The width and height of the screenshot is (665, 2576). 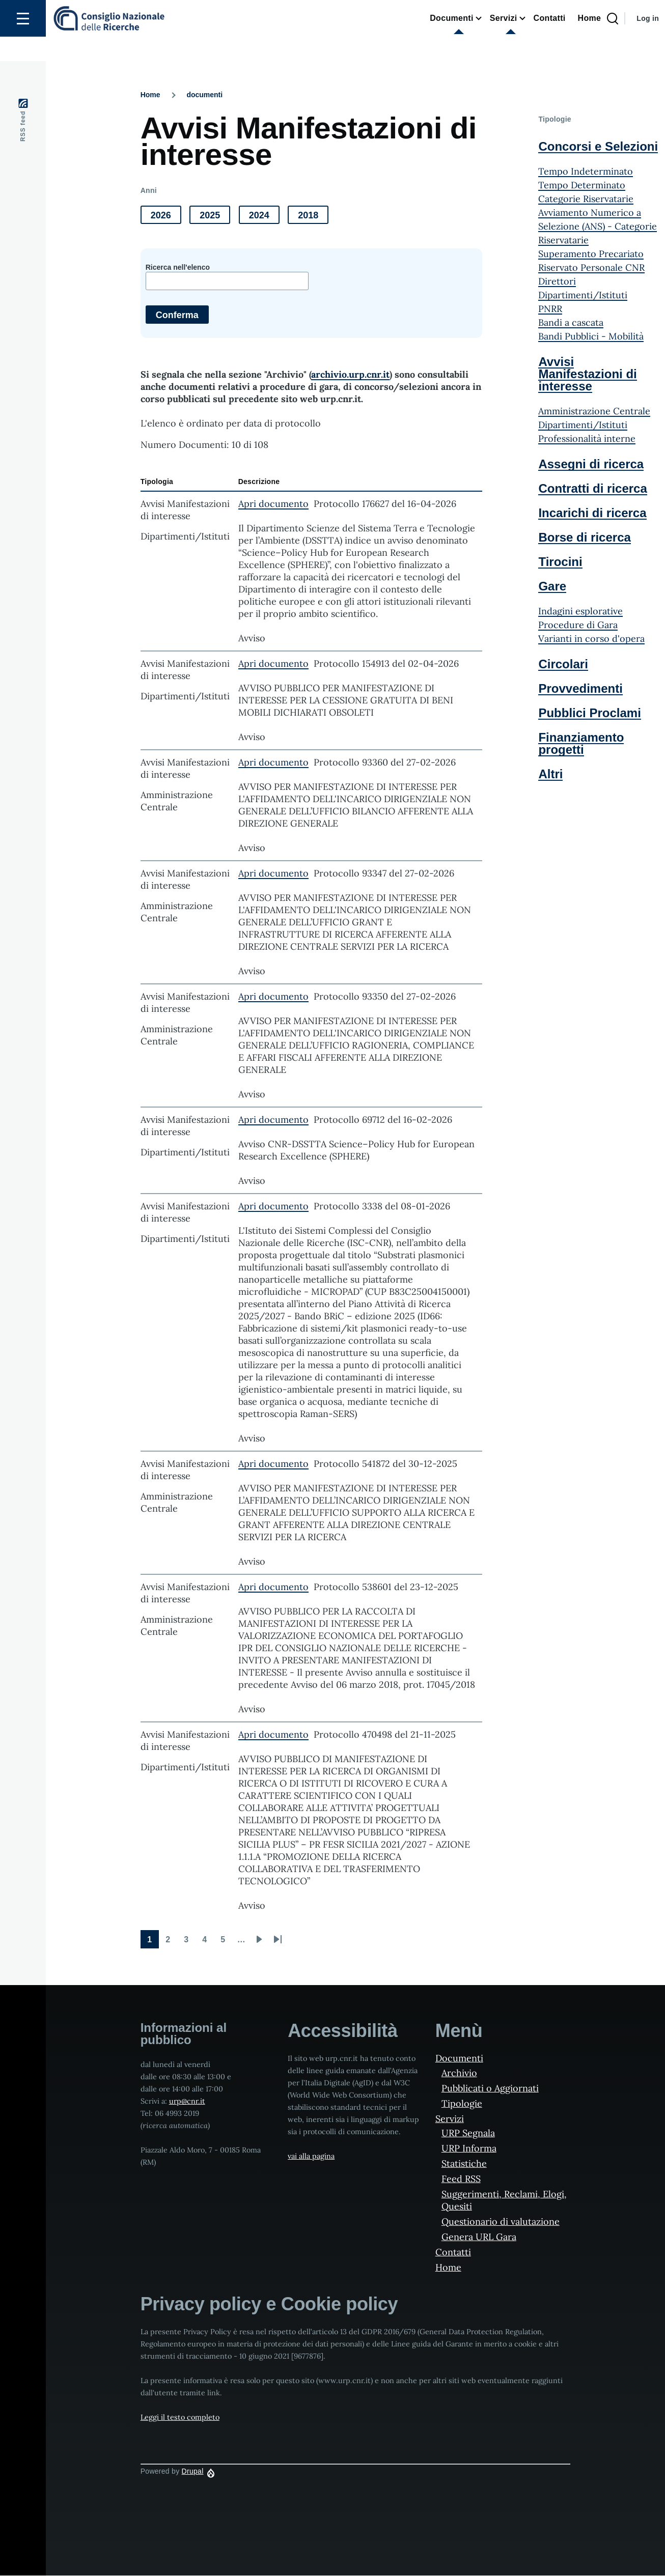 What do you see at coordinates (563, 664) in the screenshot?
I see `Circolari` at bounding box center [563, 664].